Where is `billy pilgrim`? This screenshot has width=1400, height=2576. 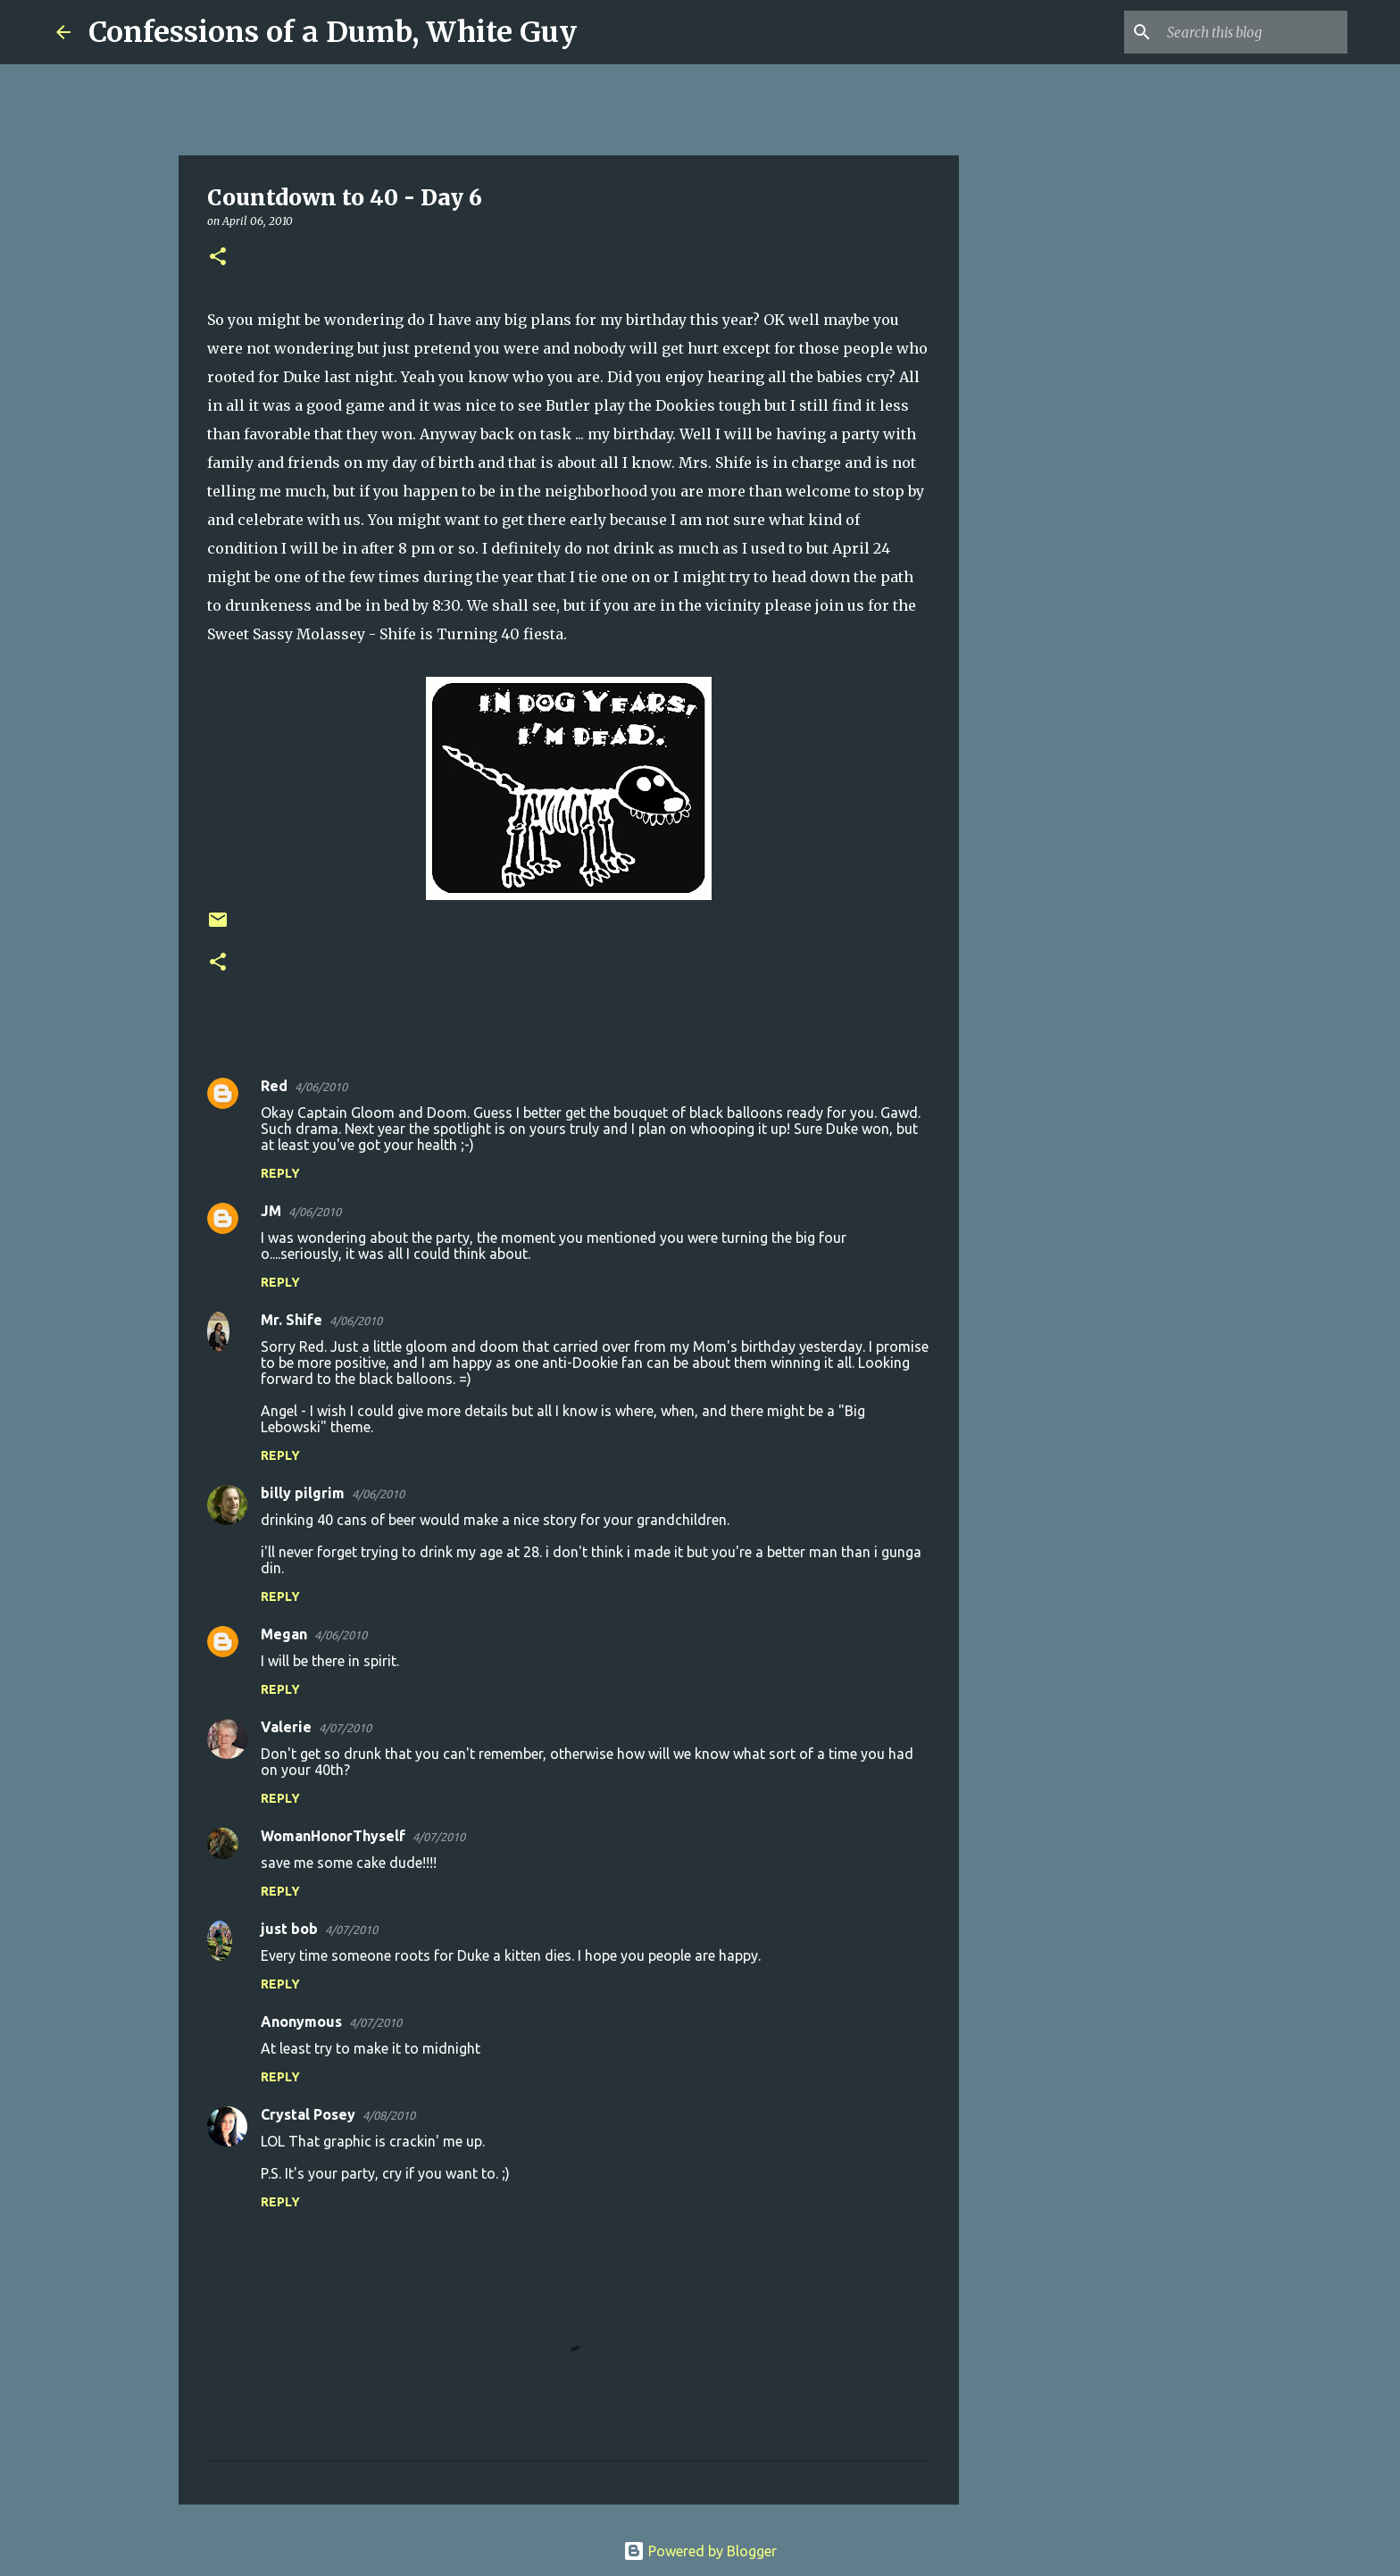 billy pilgrim is located at coordinates (303, 1493).